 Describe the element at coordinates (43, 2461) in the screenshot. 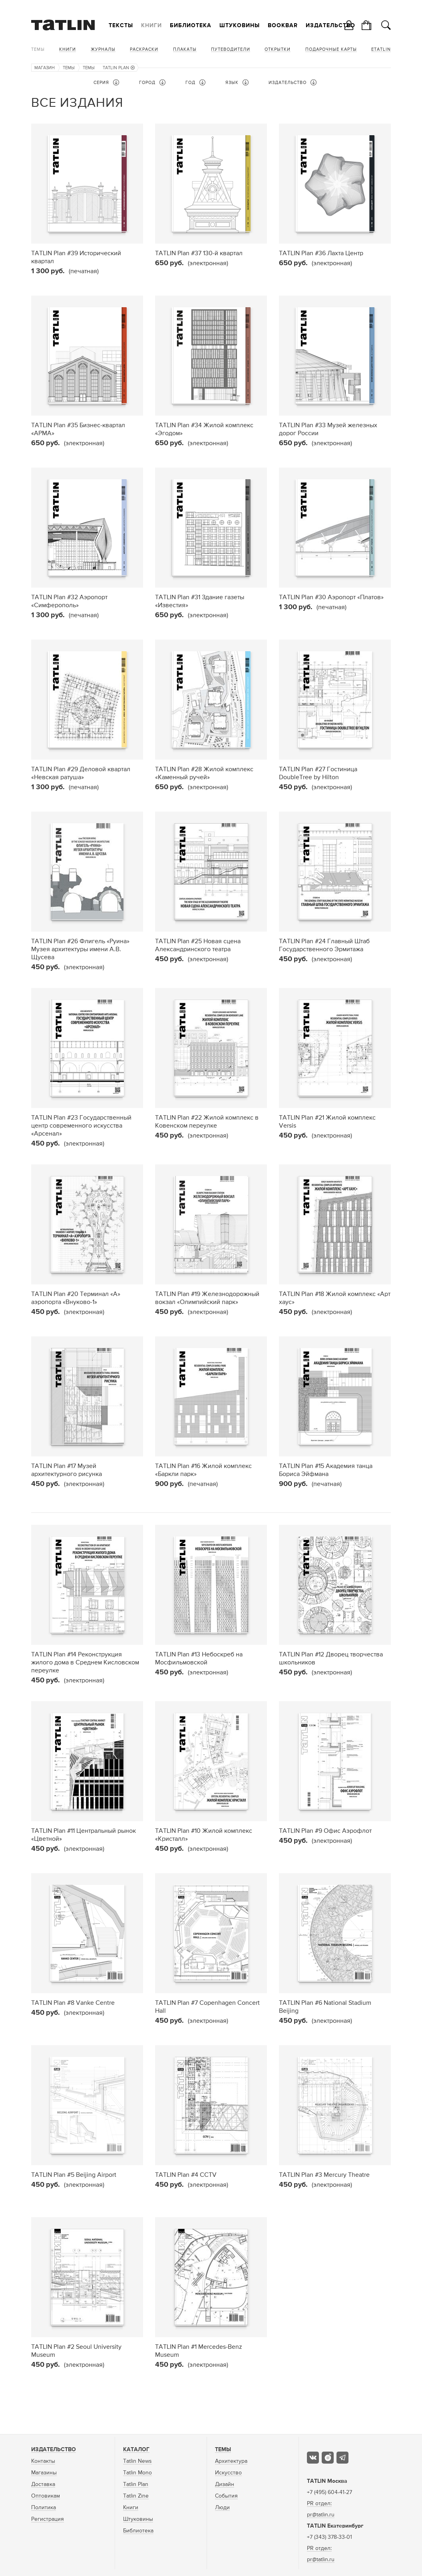

I see `Контакты` at that location.